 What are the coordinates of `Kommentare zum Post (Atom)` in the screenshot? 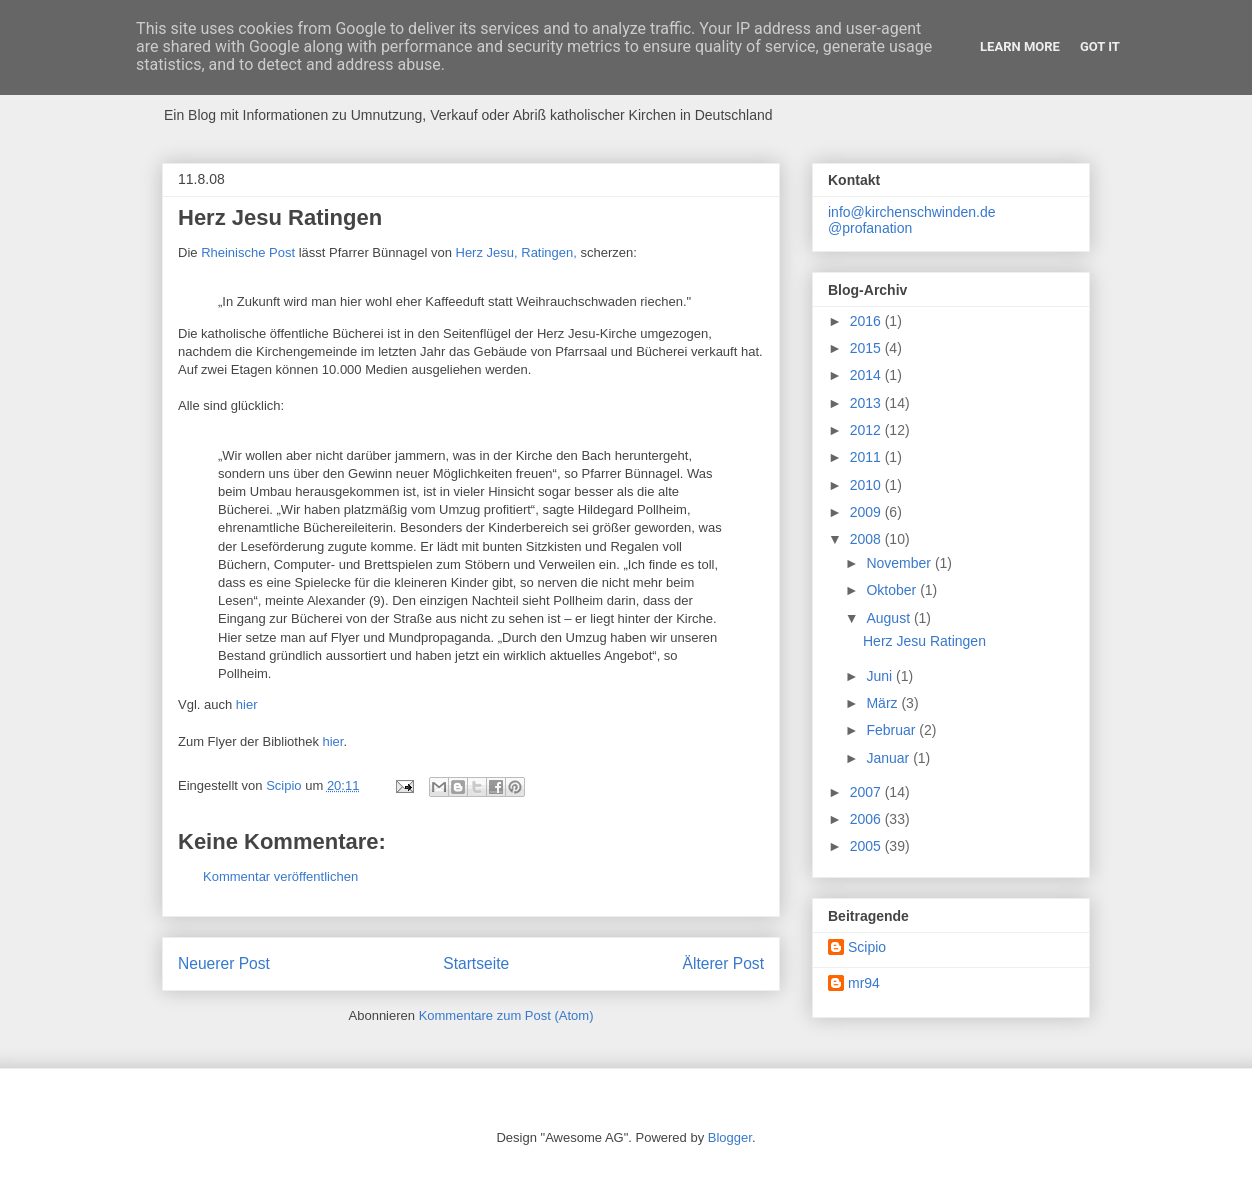 It's located at (506, 1015).